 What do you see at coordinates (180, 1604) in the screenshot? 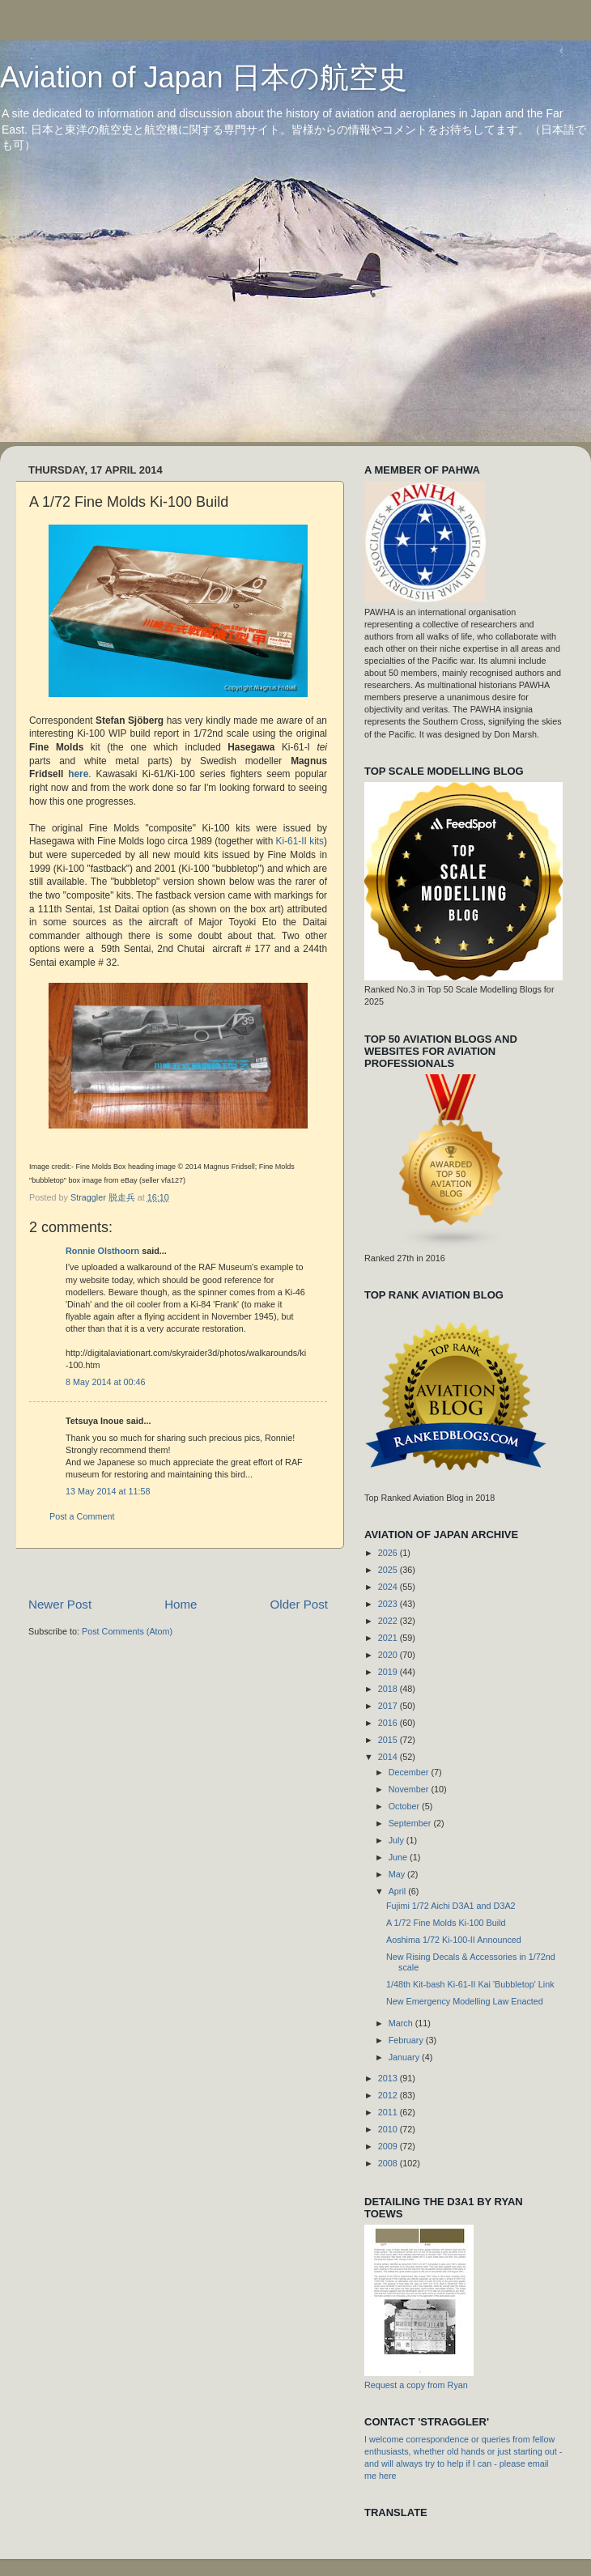
I see `Home` at bounding box center [180, 1604].